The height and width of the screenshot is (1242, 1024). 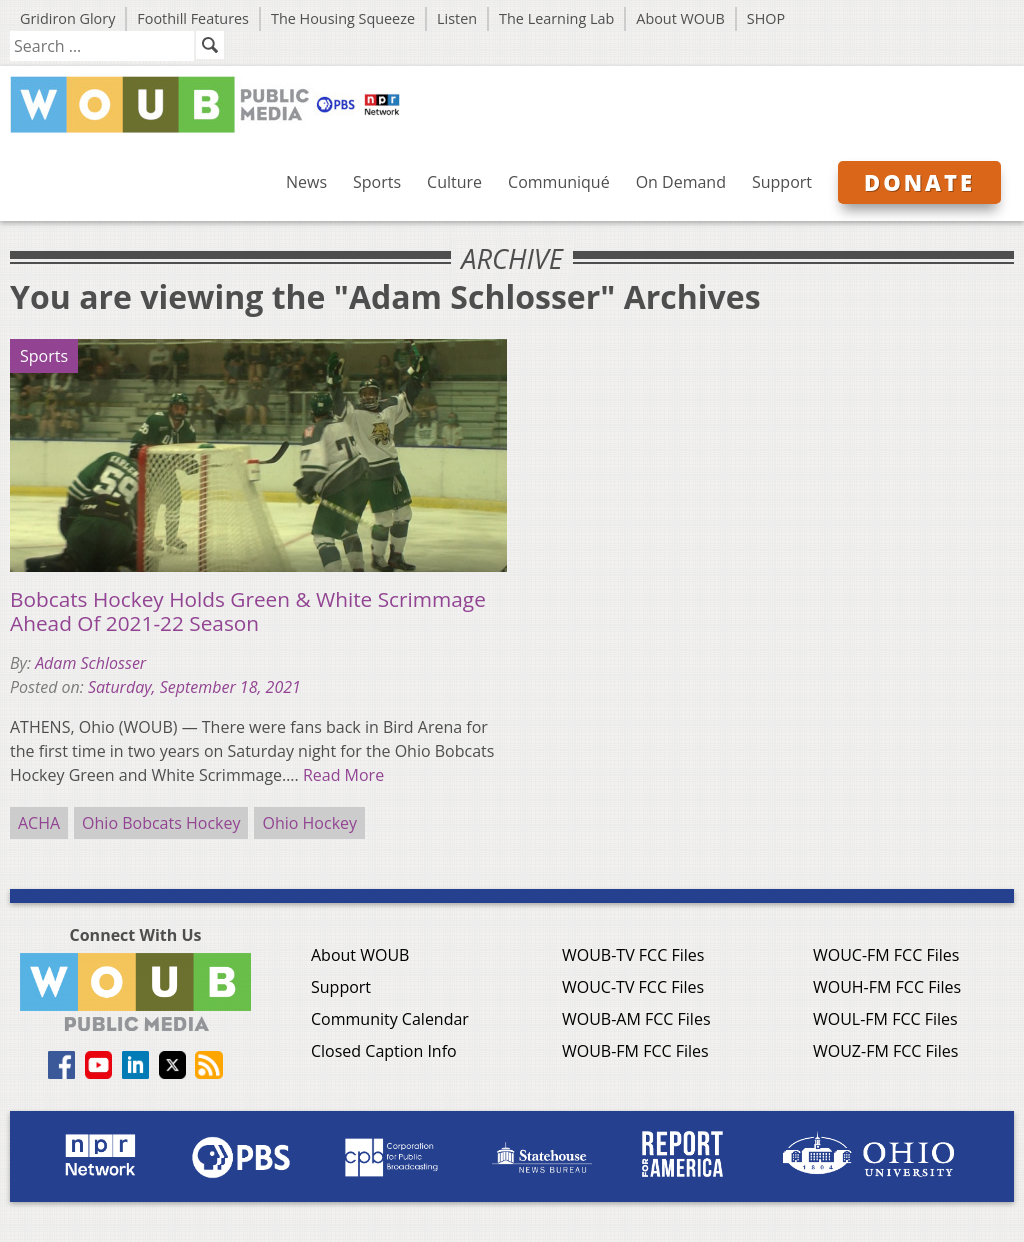 What do you see at coordinates (886, 1051) in the screenshot?
I see `WOUZ-FM FCC Files` at bounding box center [886, 1051].